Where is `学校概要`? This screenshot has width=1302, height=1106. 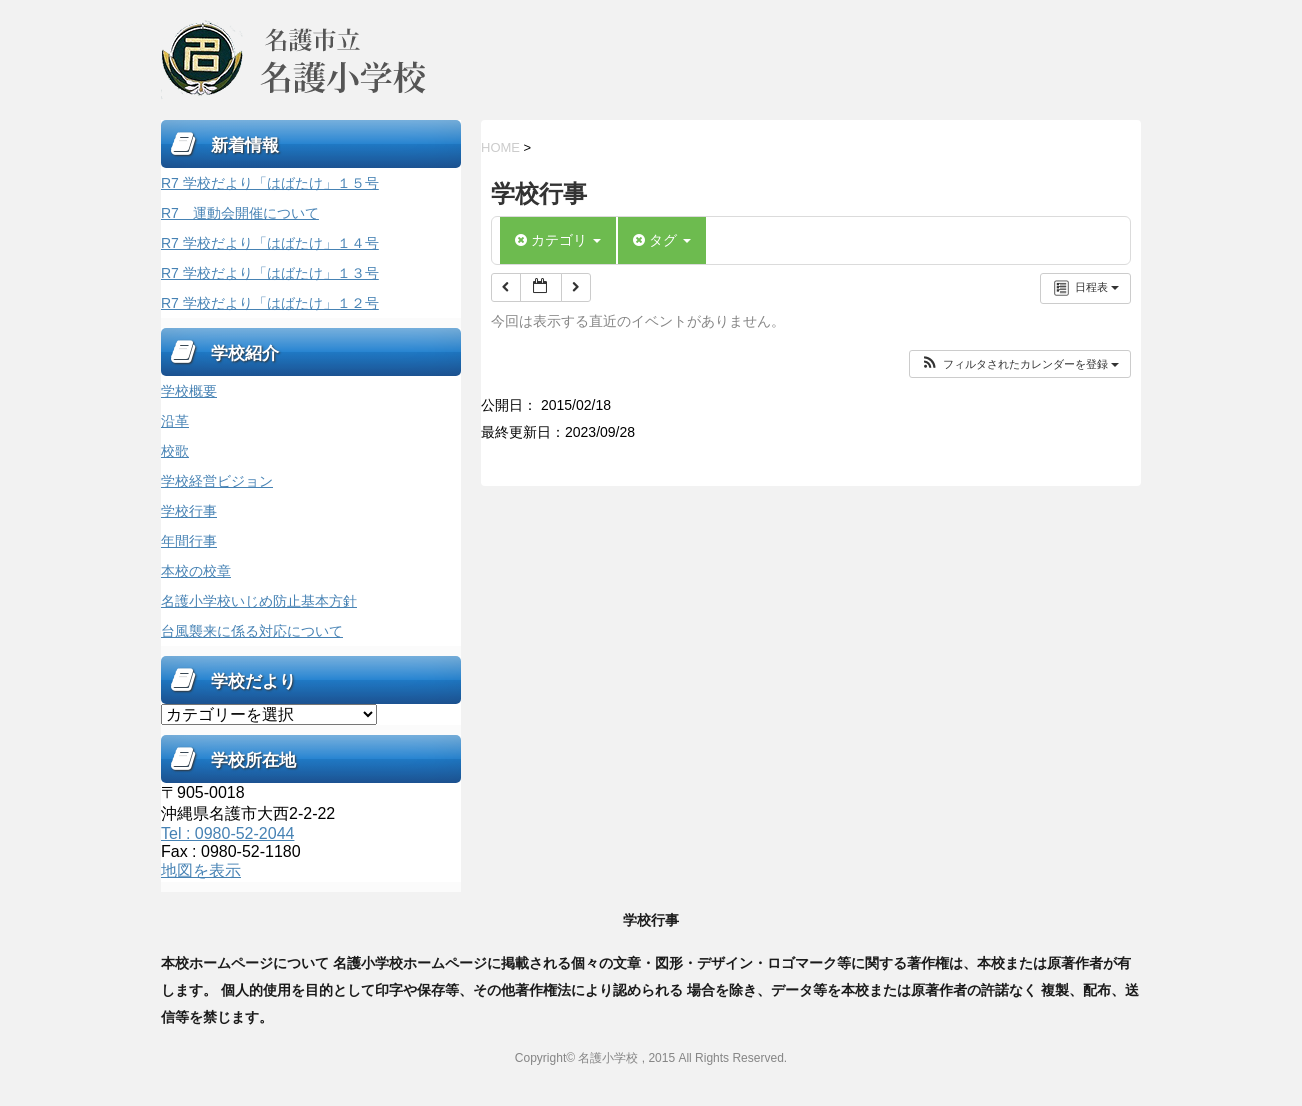
学校概要 is located at coordinates (189, 391).